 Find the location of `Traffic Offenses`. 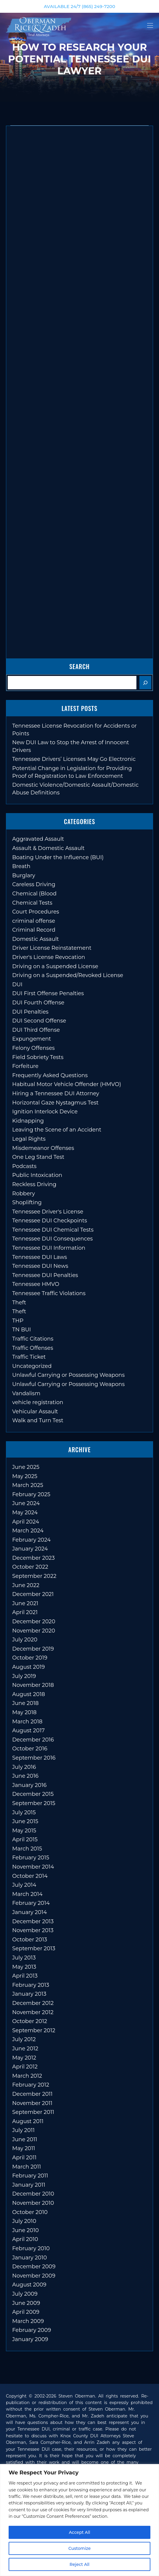

Traffic Offenses is located at coordinates (32, 1348).